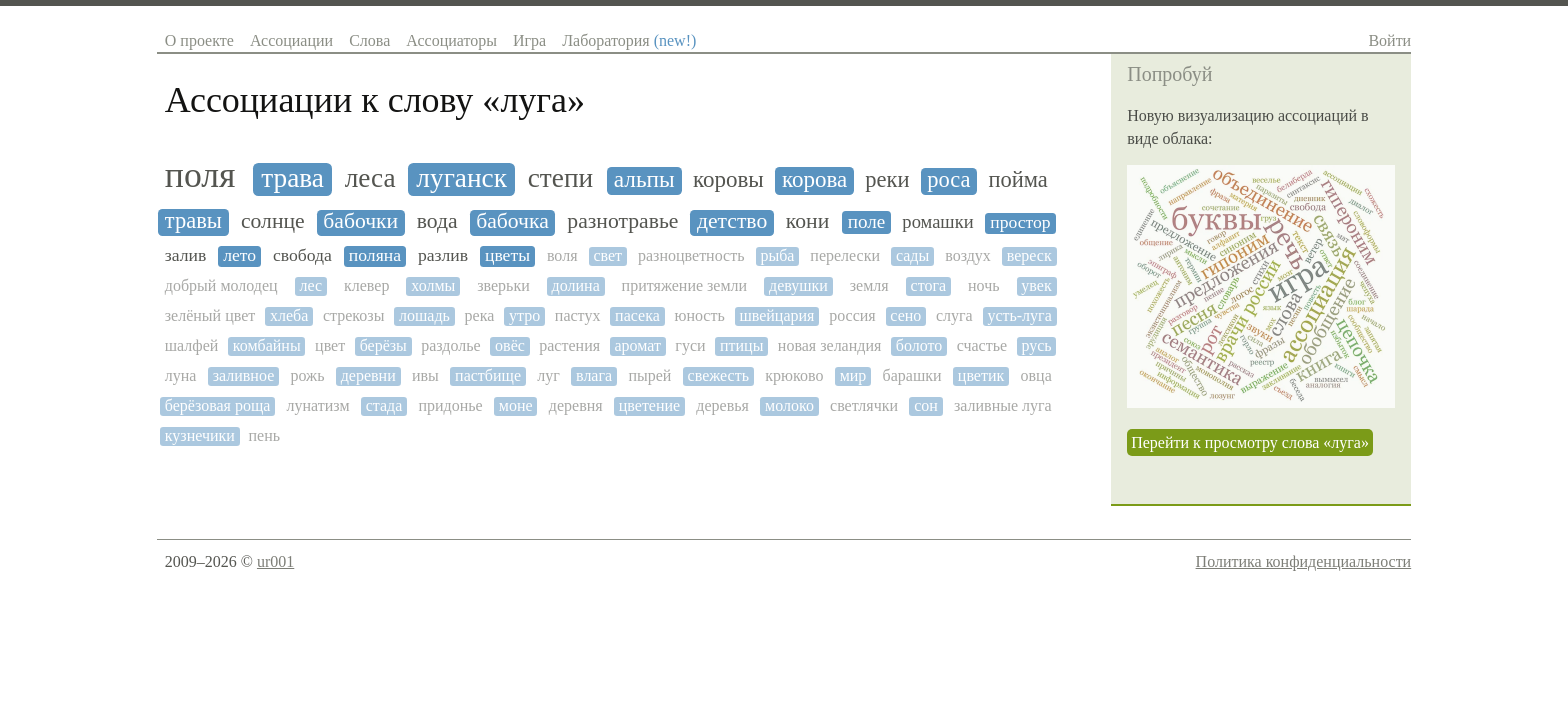 Image resolution: width=1568 pixels, height=720 pixels. What do you see at coordinates (887, 180) in the screenshot?
I see `реки` at bounding box center [887, 180].